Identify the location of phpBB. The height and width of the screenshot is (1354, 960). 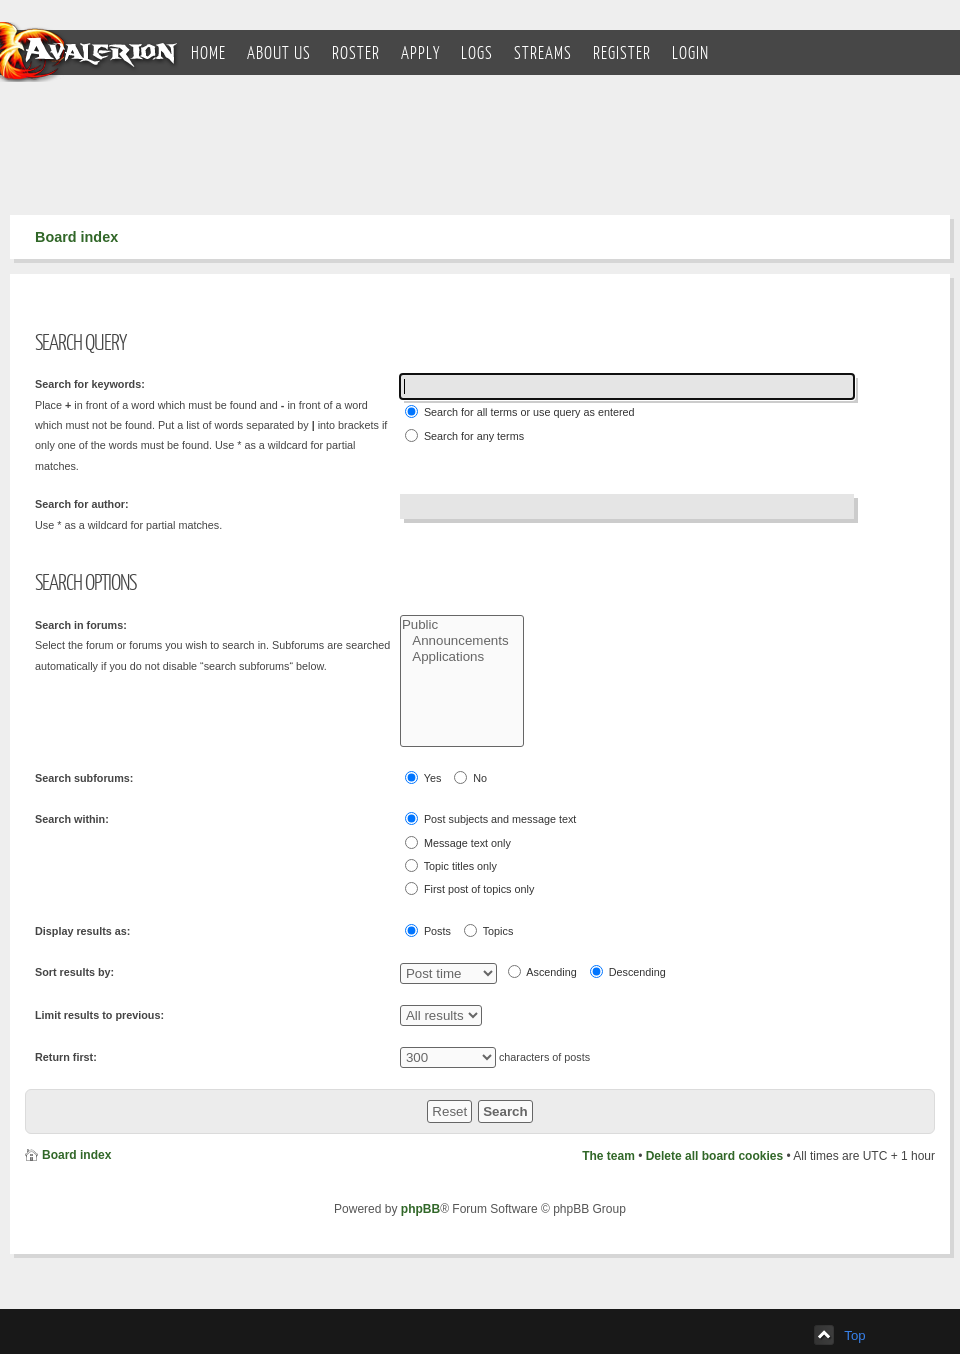
(420, 1209).